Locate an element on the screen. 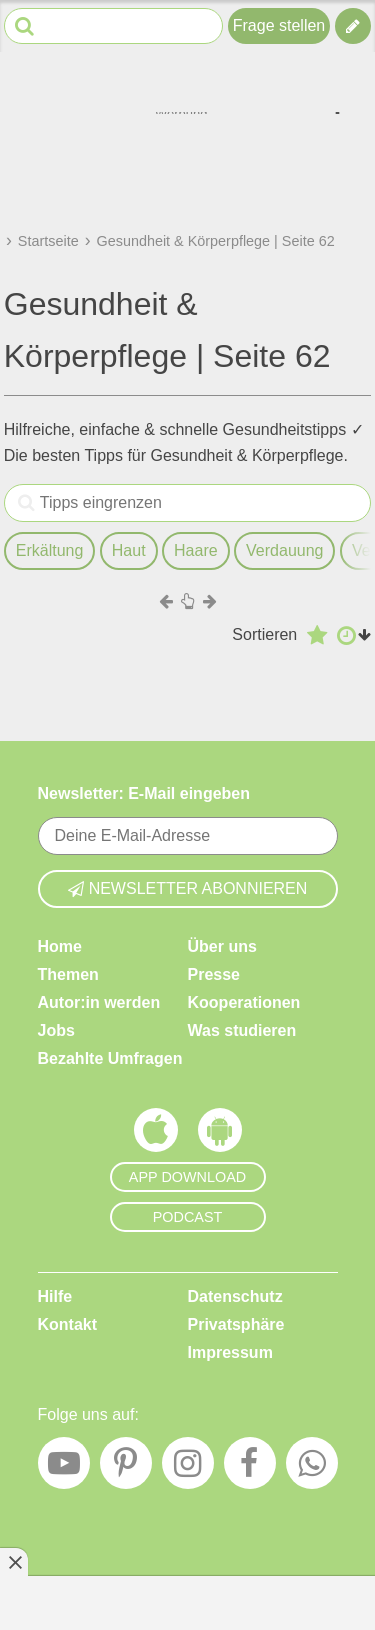 The height and width of the screenshot is (1630, 375). Kooperationen is located at coordinates (244, 1002).